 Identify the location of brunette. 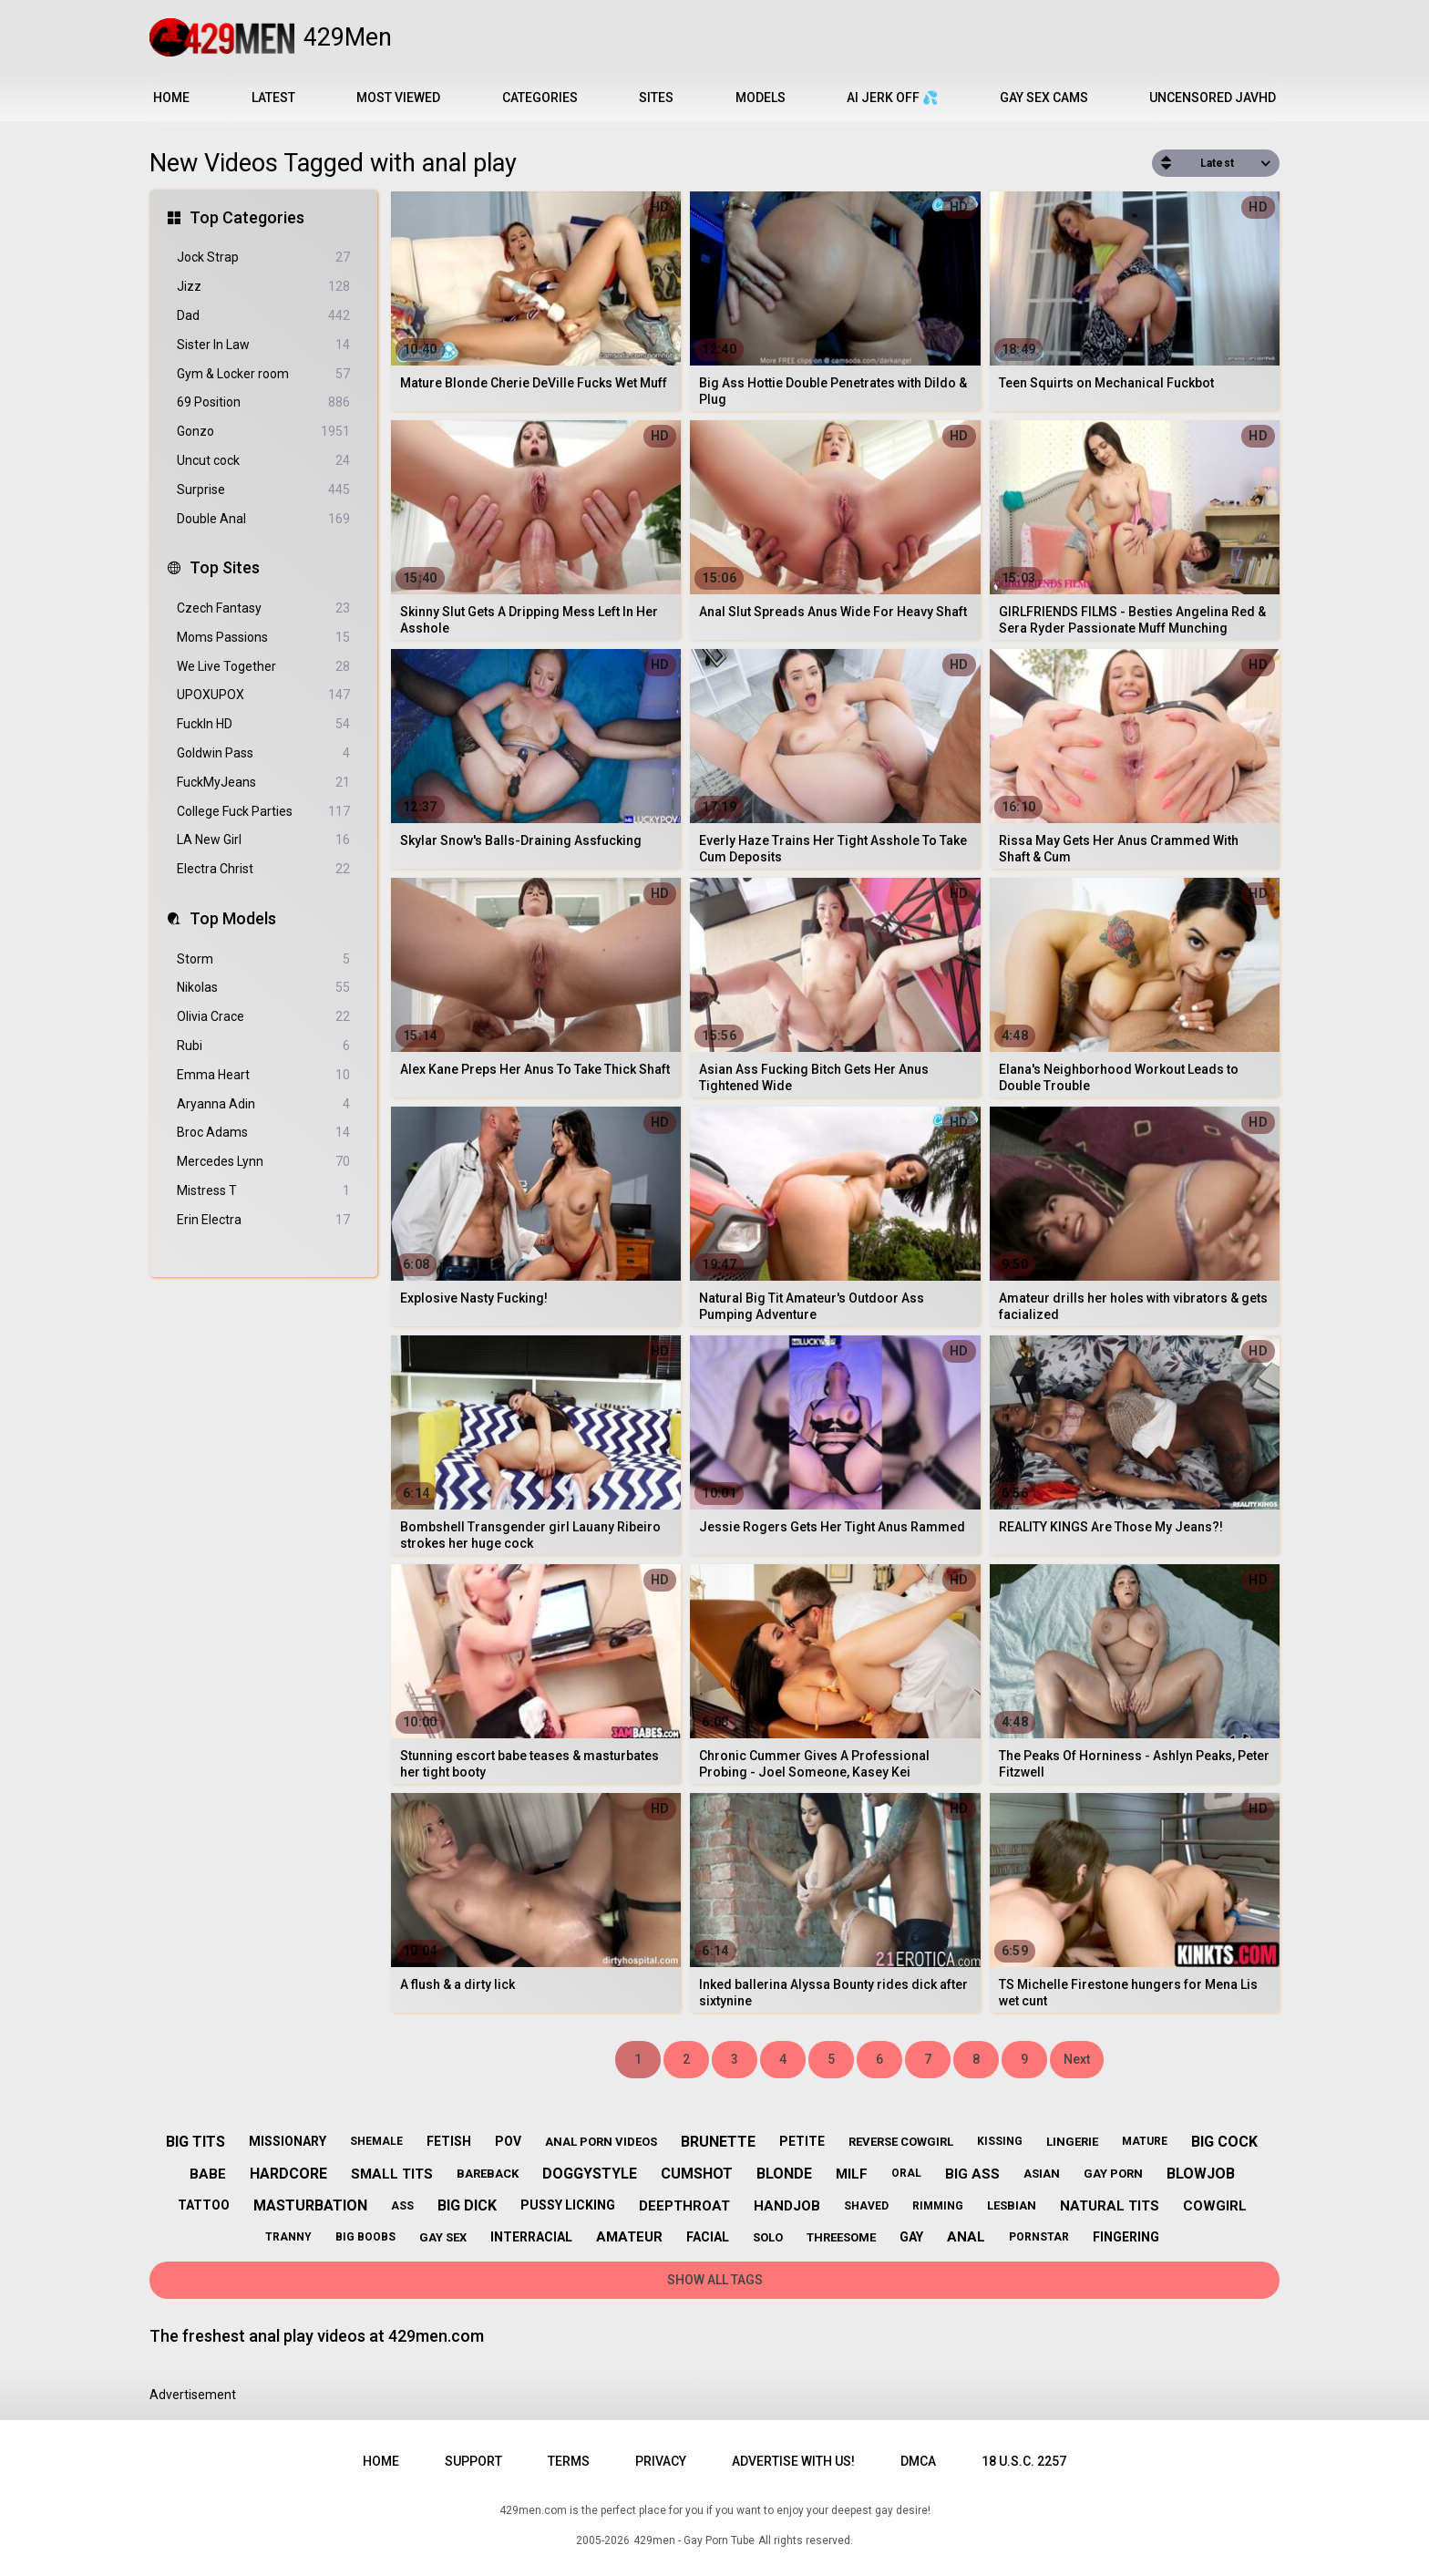
(718, 2141).